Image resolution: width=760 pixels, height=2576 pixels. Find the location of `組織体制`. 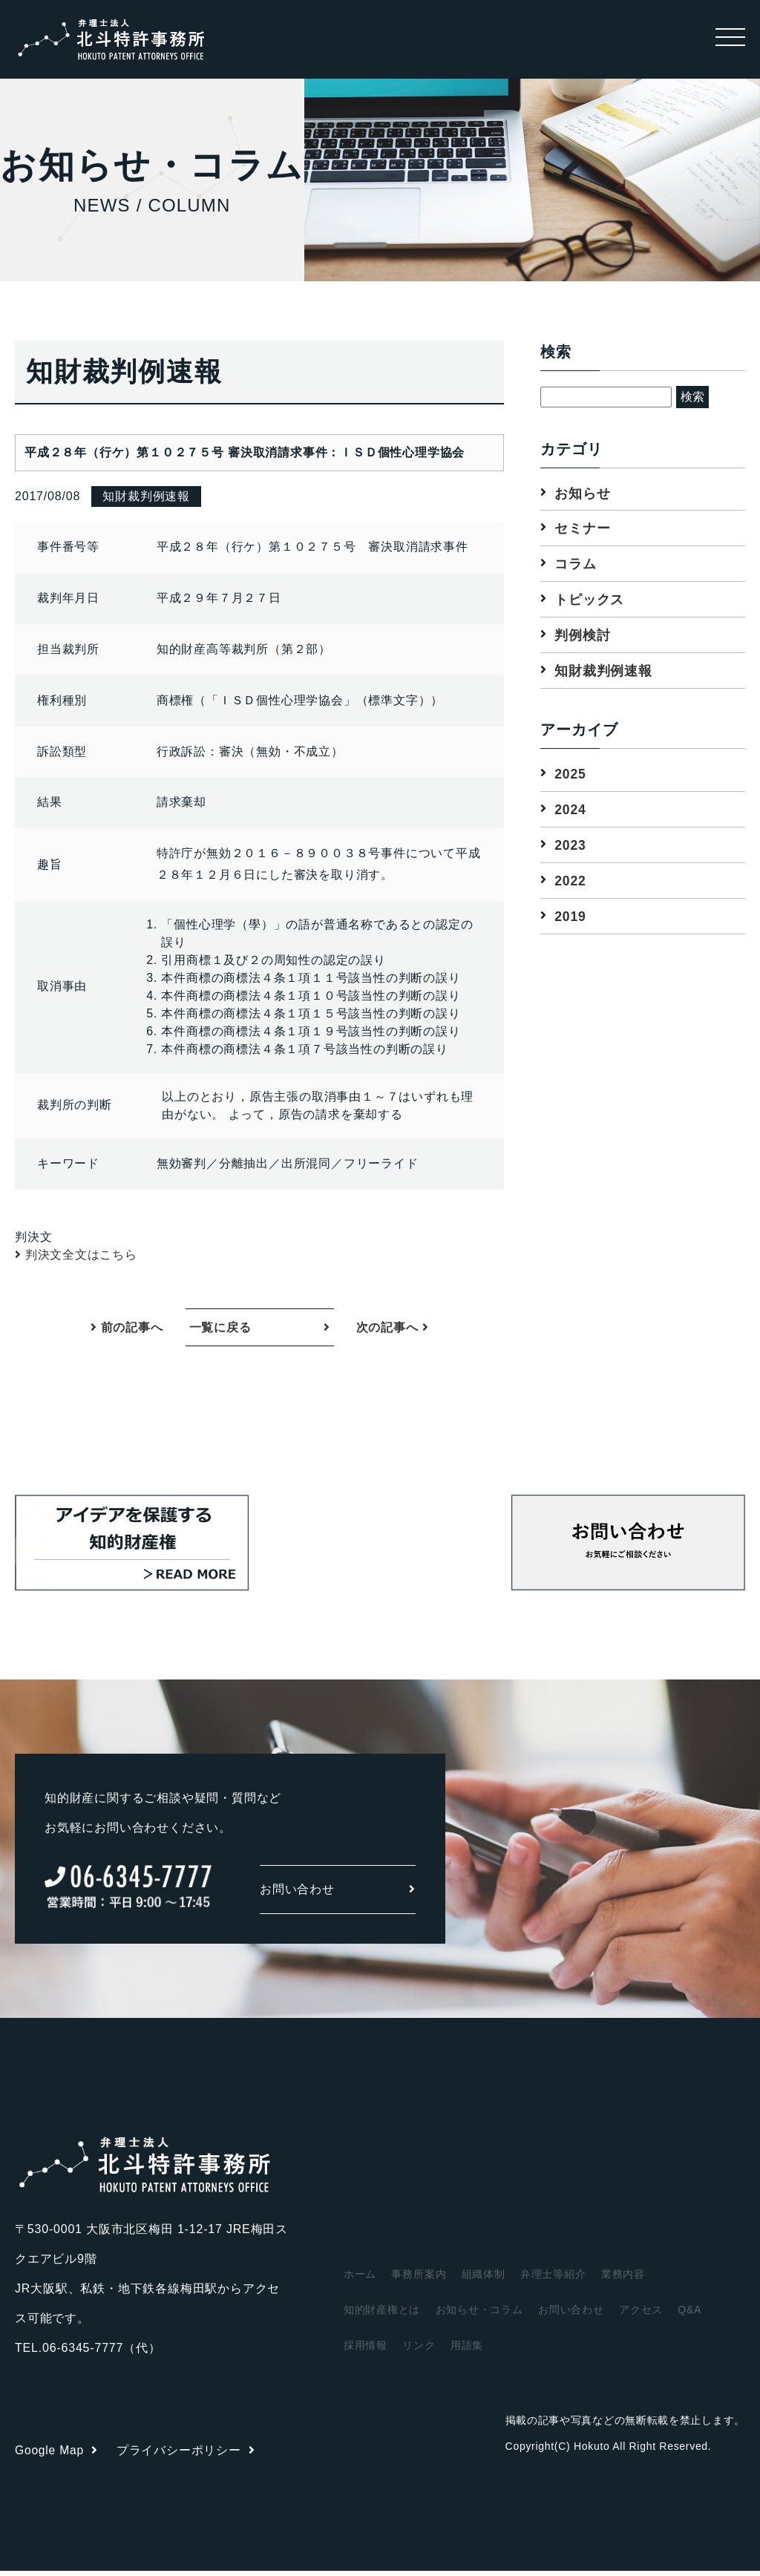

組織体制 is located at coordinates (483, 2279).